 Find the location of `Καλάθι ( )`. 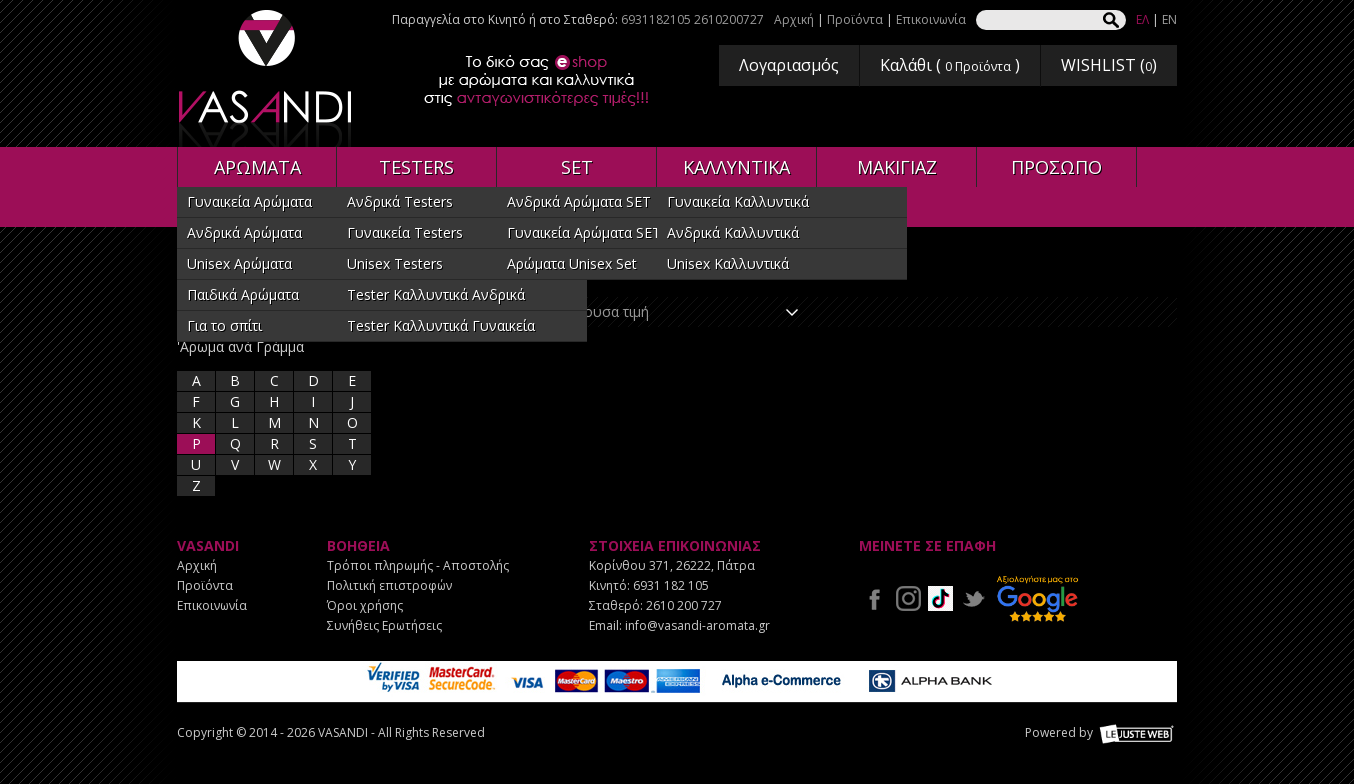

Καλάθι ( ) is located at coordinates (950, 65).